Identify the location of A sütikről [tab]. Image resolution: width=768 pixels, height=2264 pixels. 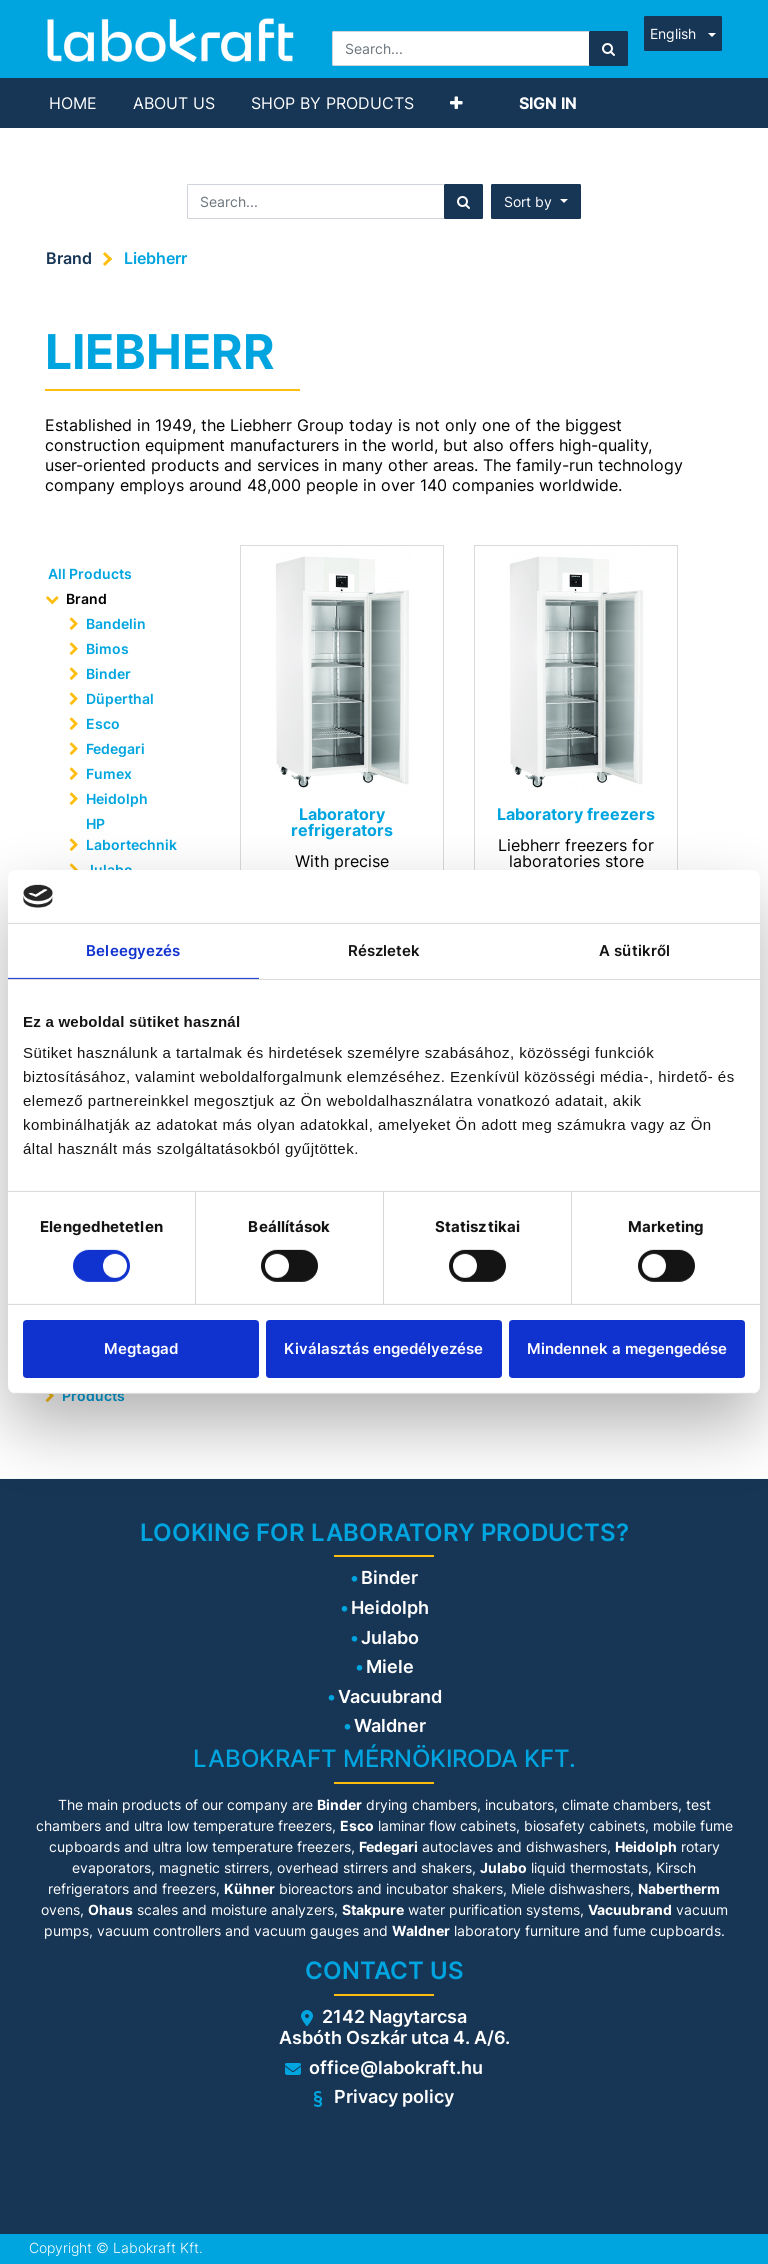
(634, 949).